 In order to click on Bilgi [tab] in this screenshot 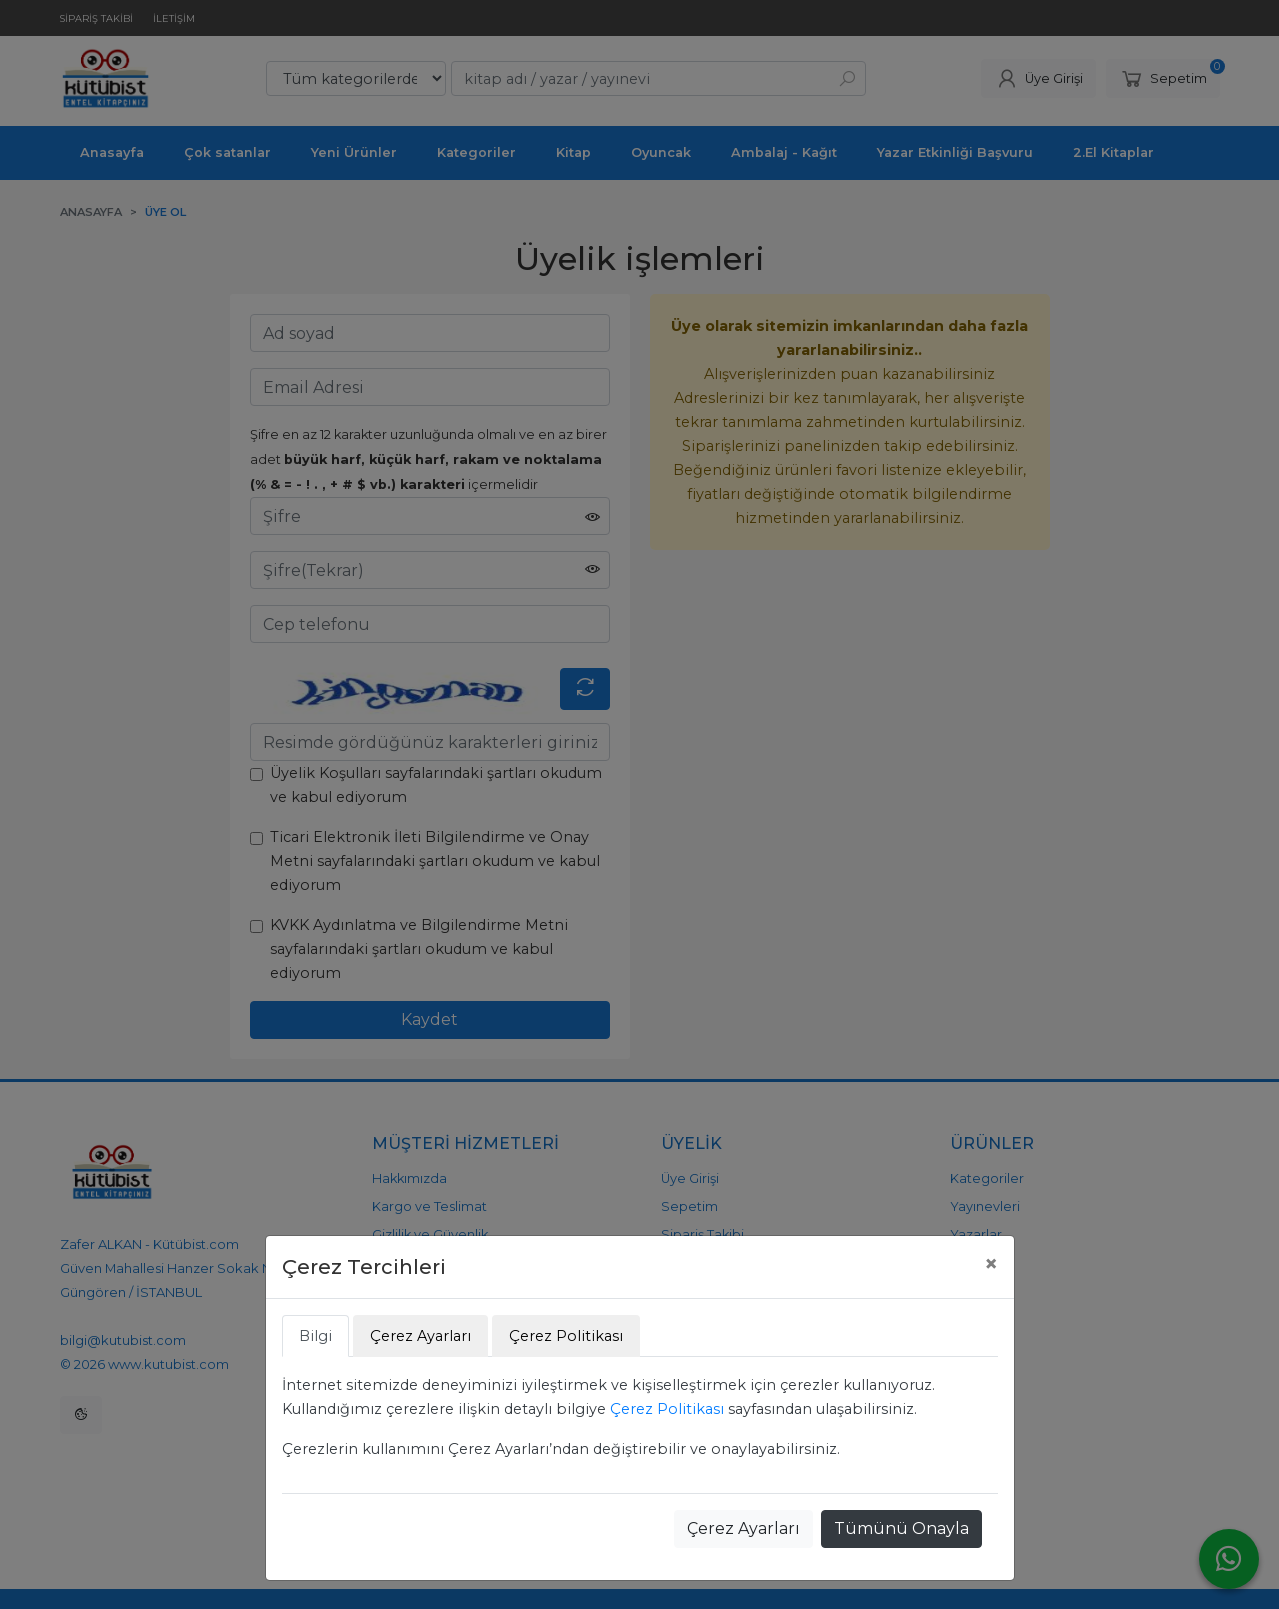, I will do `click(315, 1336)`.